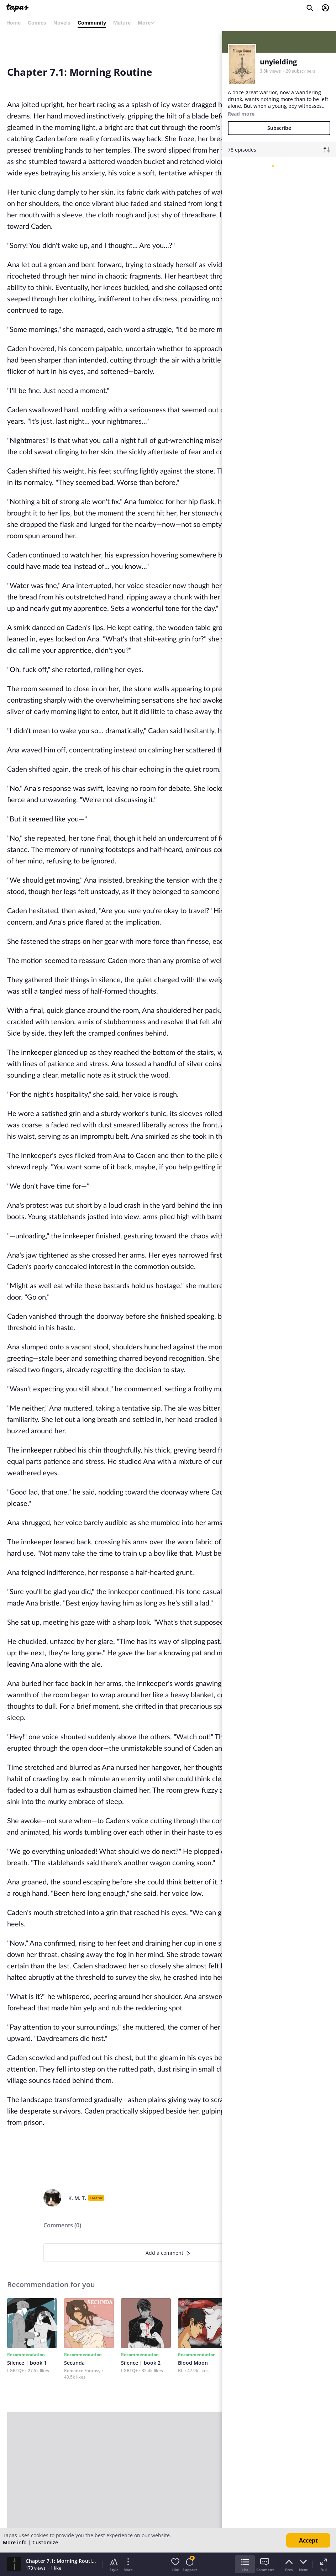 Image resolution: width=336 pixels, height=2576 pixels. Describe the element at coordinates (279, 128) in the screenshot. I see `Subscribe` at that location.